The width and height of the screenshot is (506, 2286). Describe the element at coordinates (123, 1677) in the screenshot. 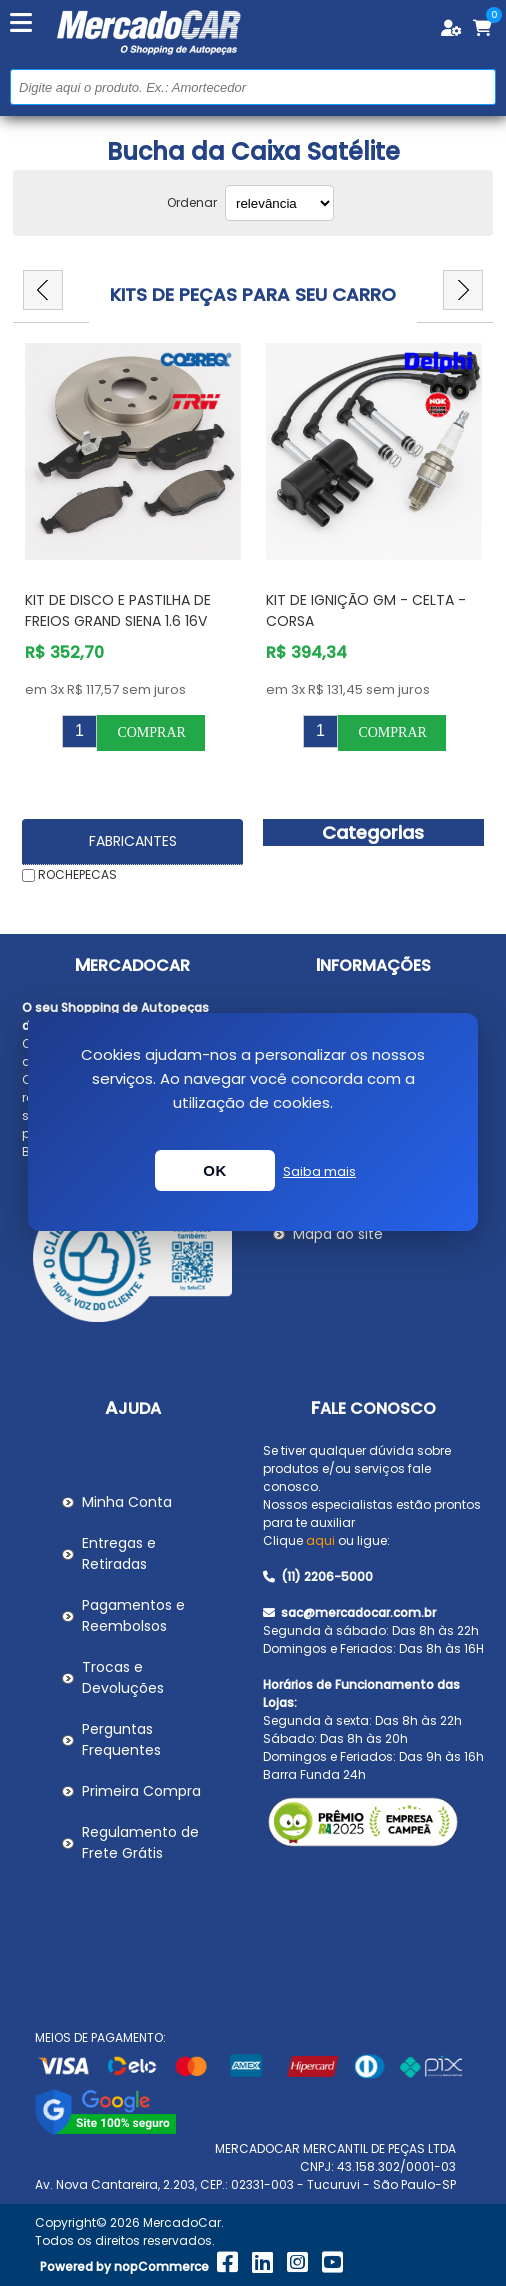

I see `Trocas e Devoluções` at that location.